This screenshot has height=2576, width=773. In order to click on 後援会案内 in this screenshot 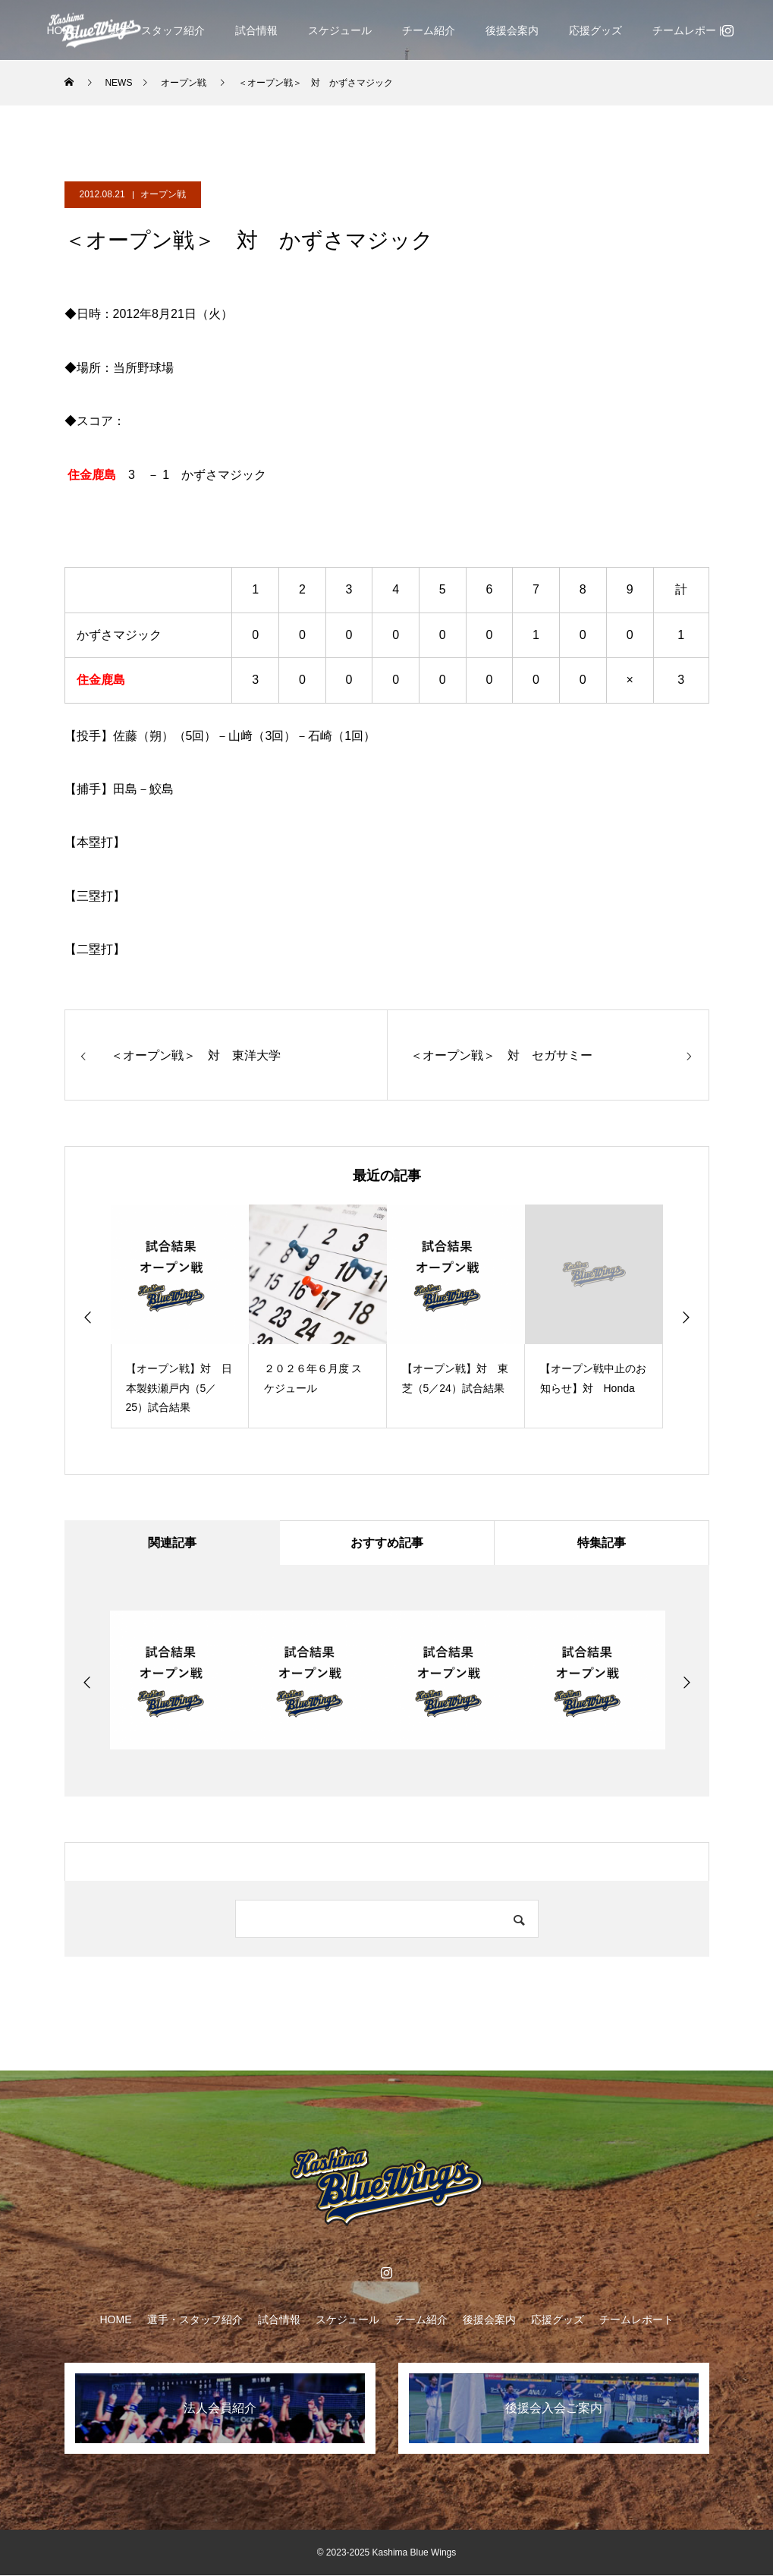, I will do `click(512, 30)`.